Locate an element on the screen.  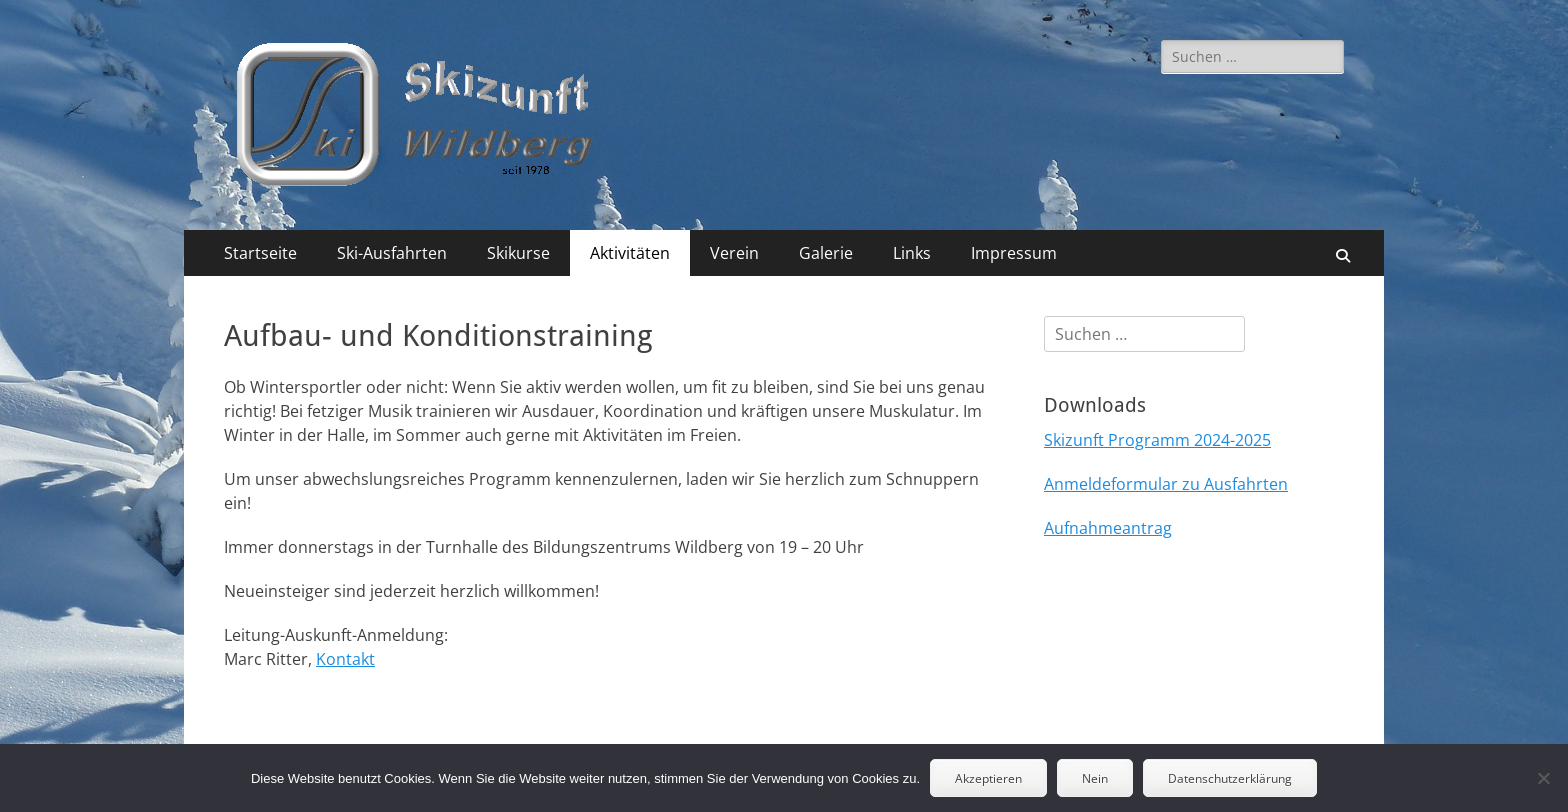
Verein is located at coordinates (734, 253).